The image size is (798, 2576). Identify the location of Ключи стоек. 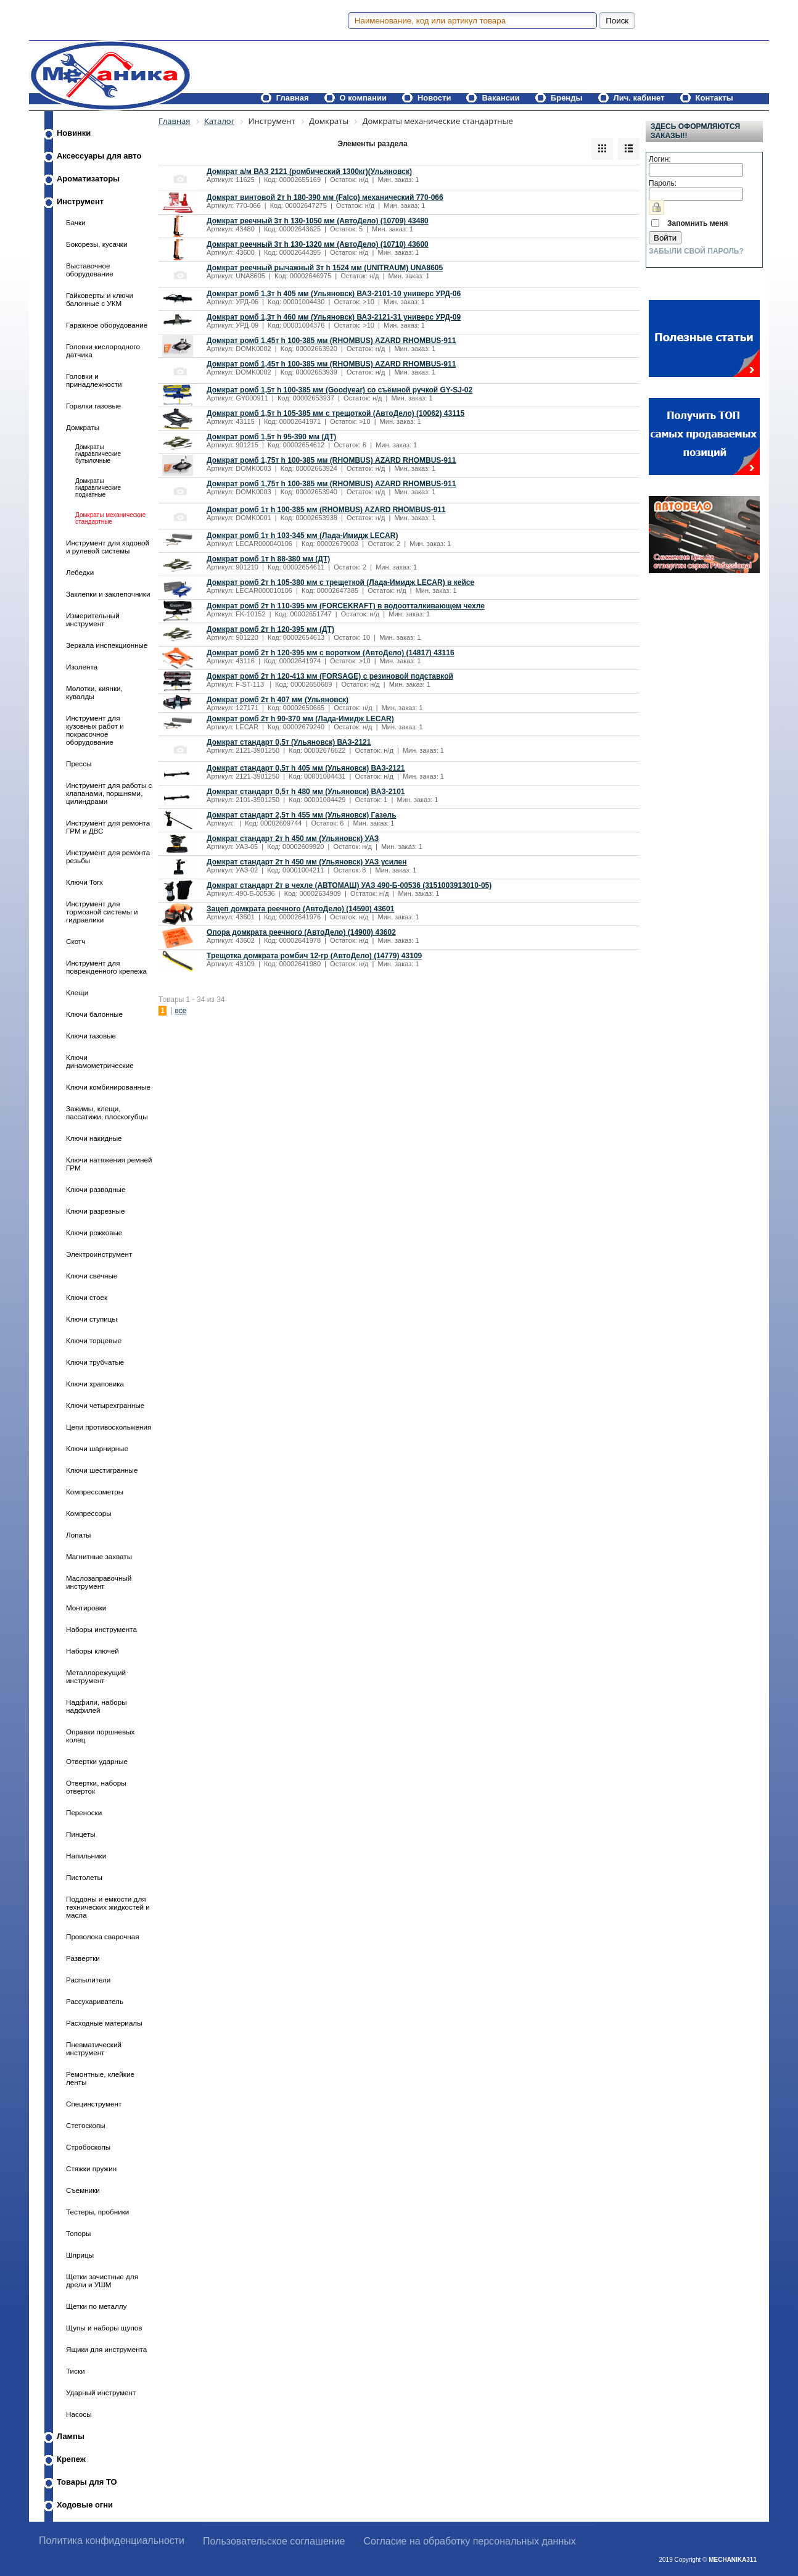
(86, 1297).